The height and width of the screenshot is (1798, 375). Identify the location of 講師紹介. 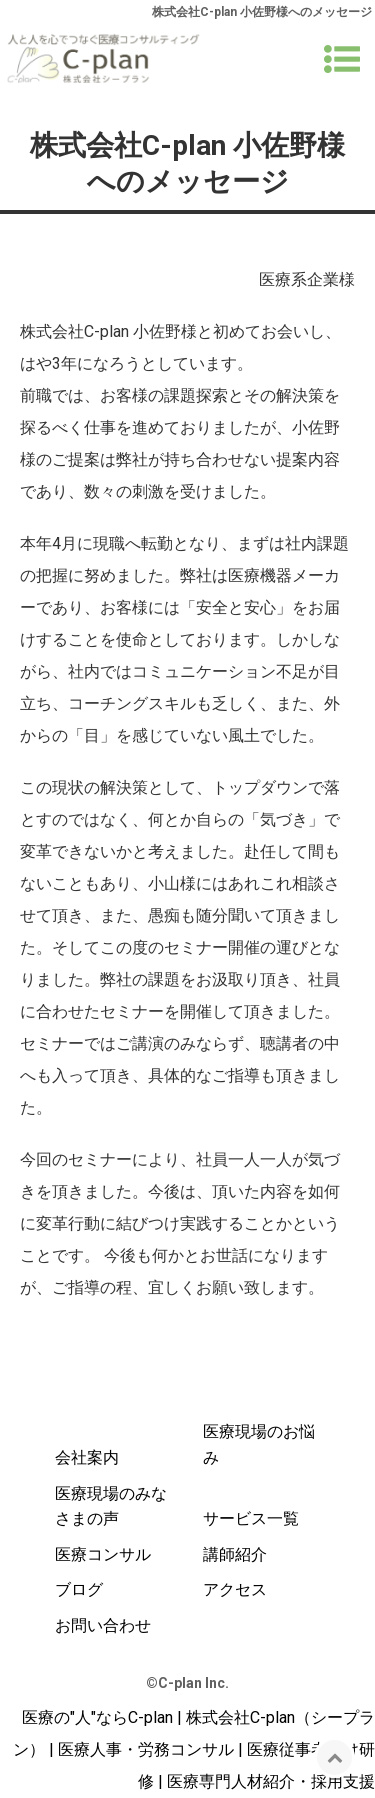
(235, 1554).